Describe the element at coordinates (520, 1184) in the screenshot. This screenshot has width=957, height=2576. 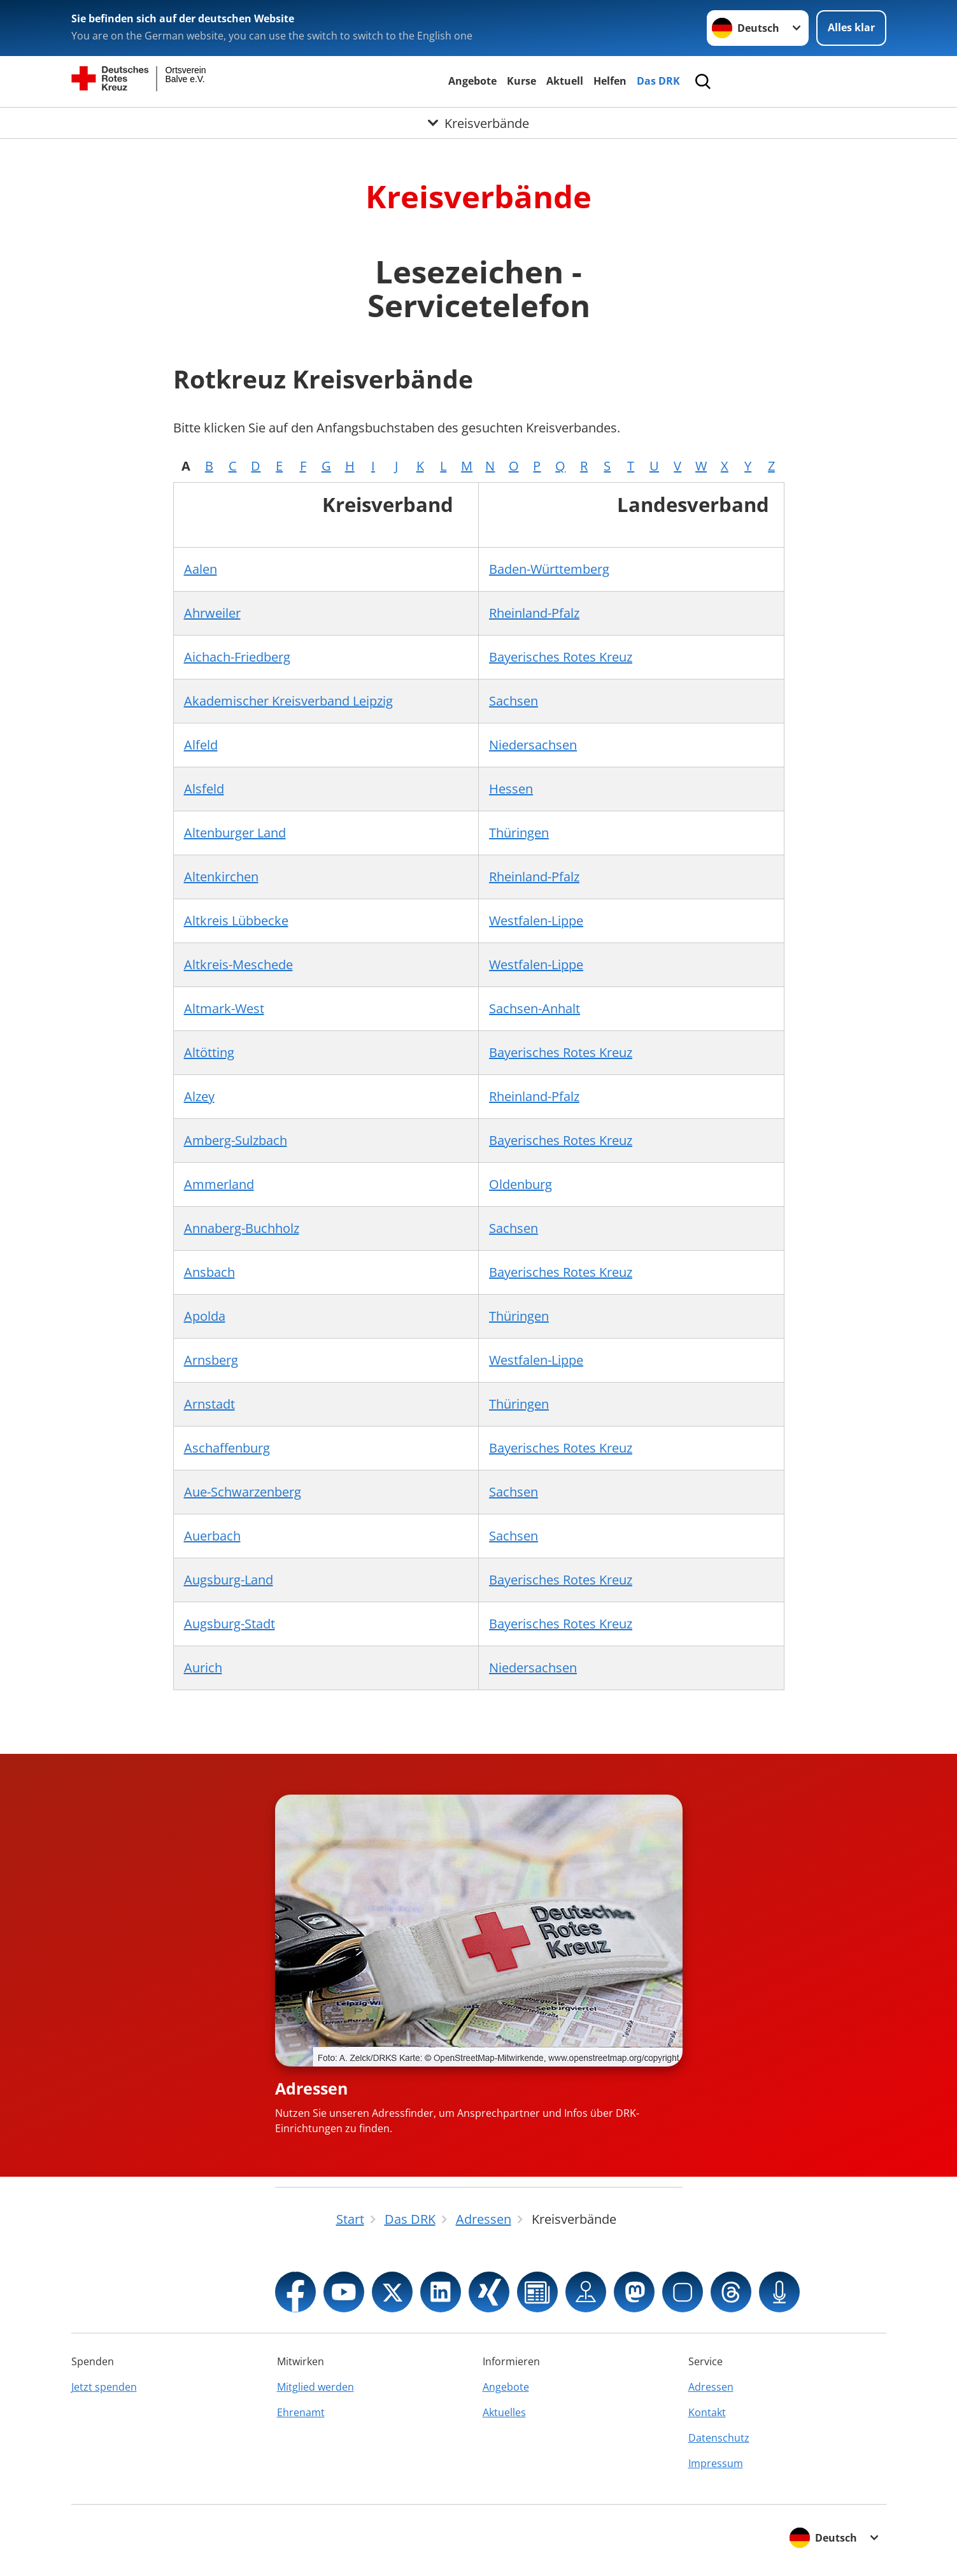
I see `Oldenburg` at that location.